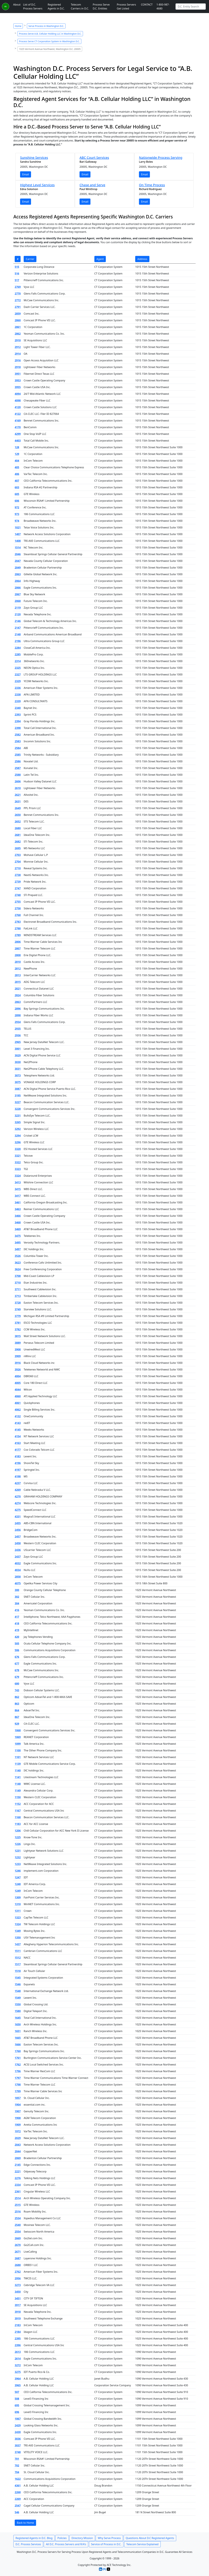 This screenshot has height=2576, width=209. What do you see at coordinates (18, 420) in the screenshot?
I see `4169` at bounding box center [18, 420].